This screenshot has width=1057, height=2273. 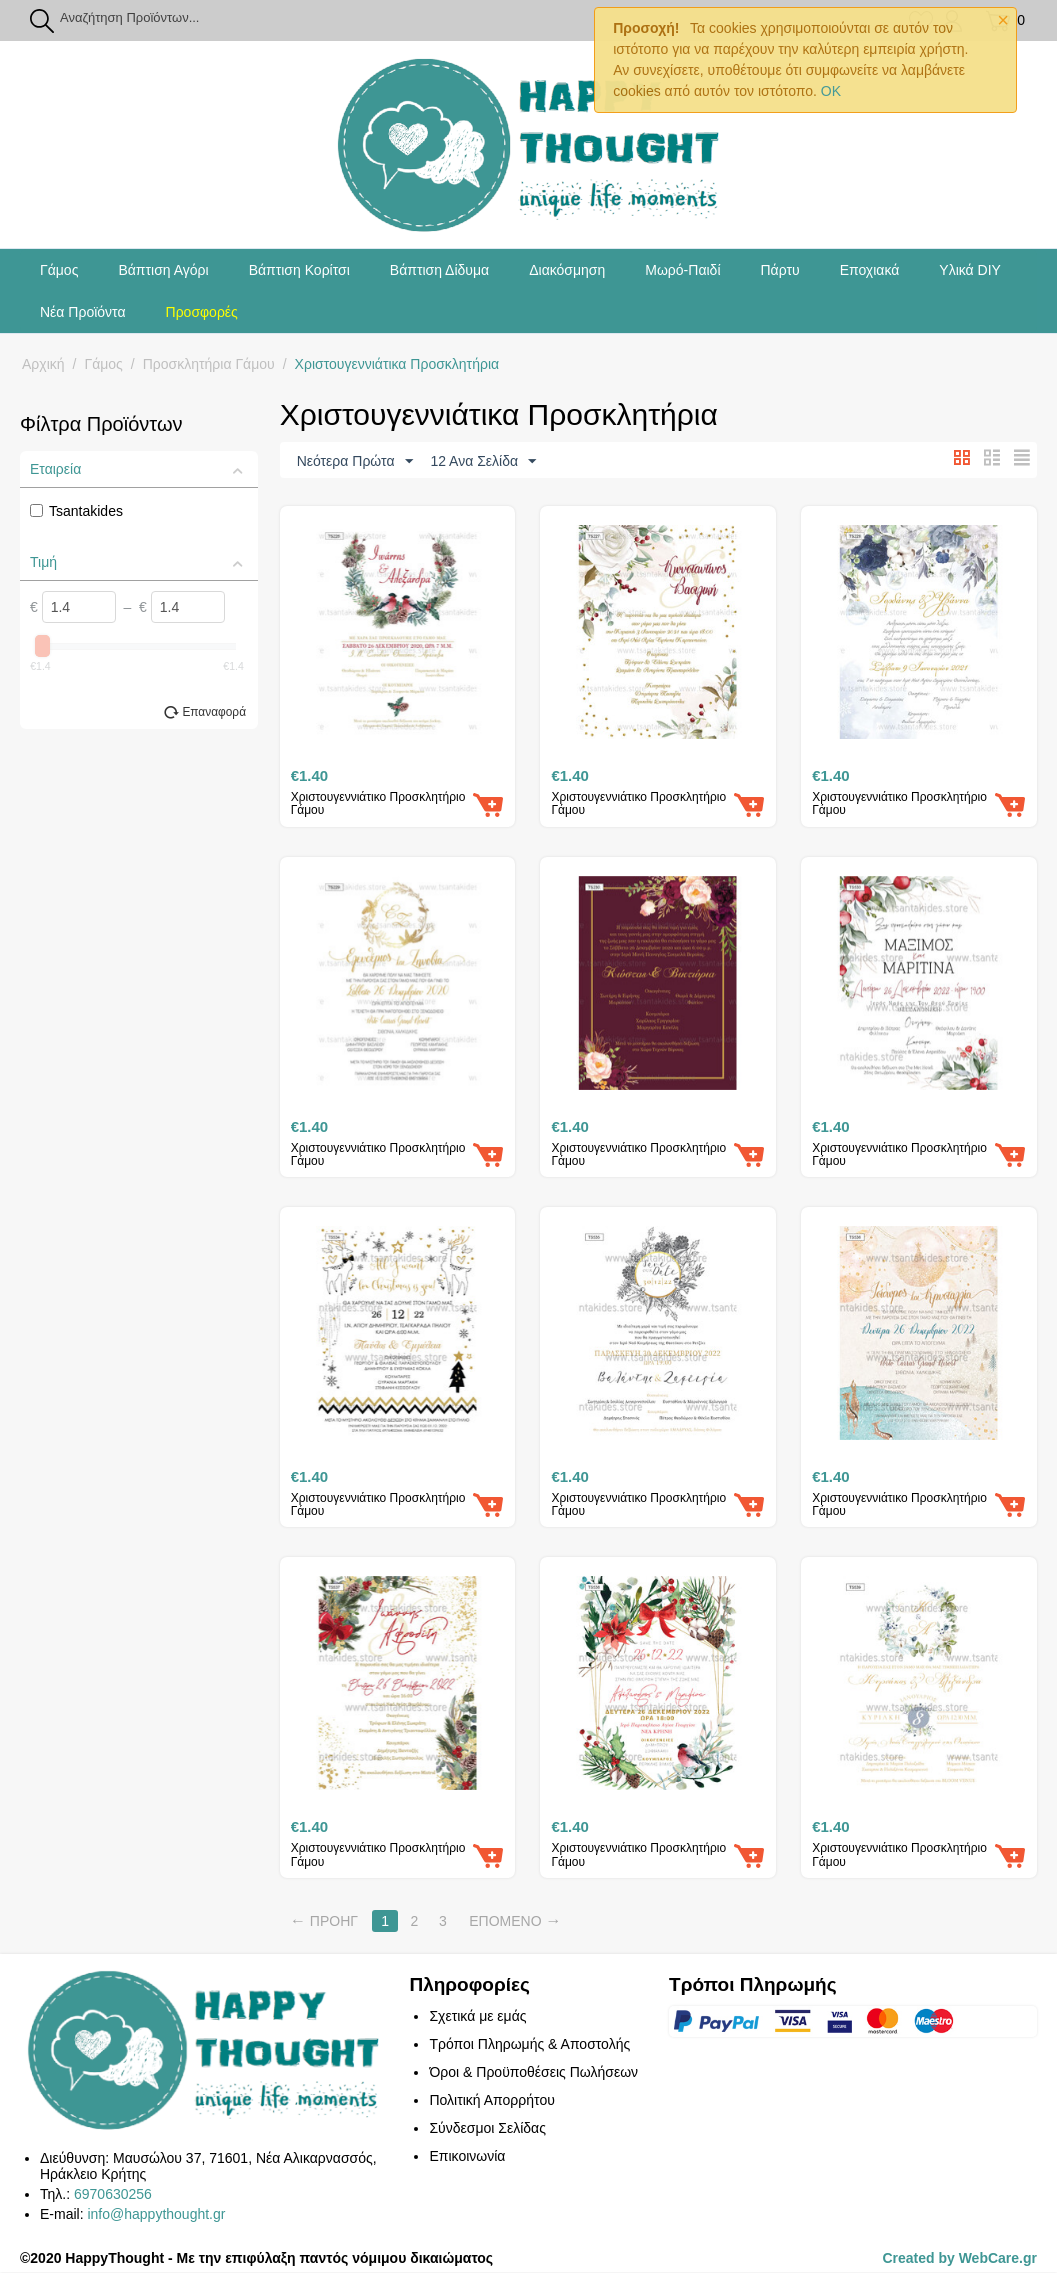 I want to click on 12 Ανα Σελίδα, so click(x=483, y=462).